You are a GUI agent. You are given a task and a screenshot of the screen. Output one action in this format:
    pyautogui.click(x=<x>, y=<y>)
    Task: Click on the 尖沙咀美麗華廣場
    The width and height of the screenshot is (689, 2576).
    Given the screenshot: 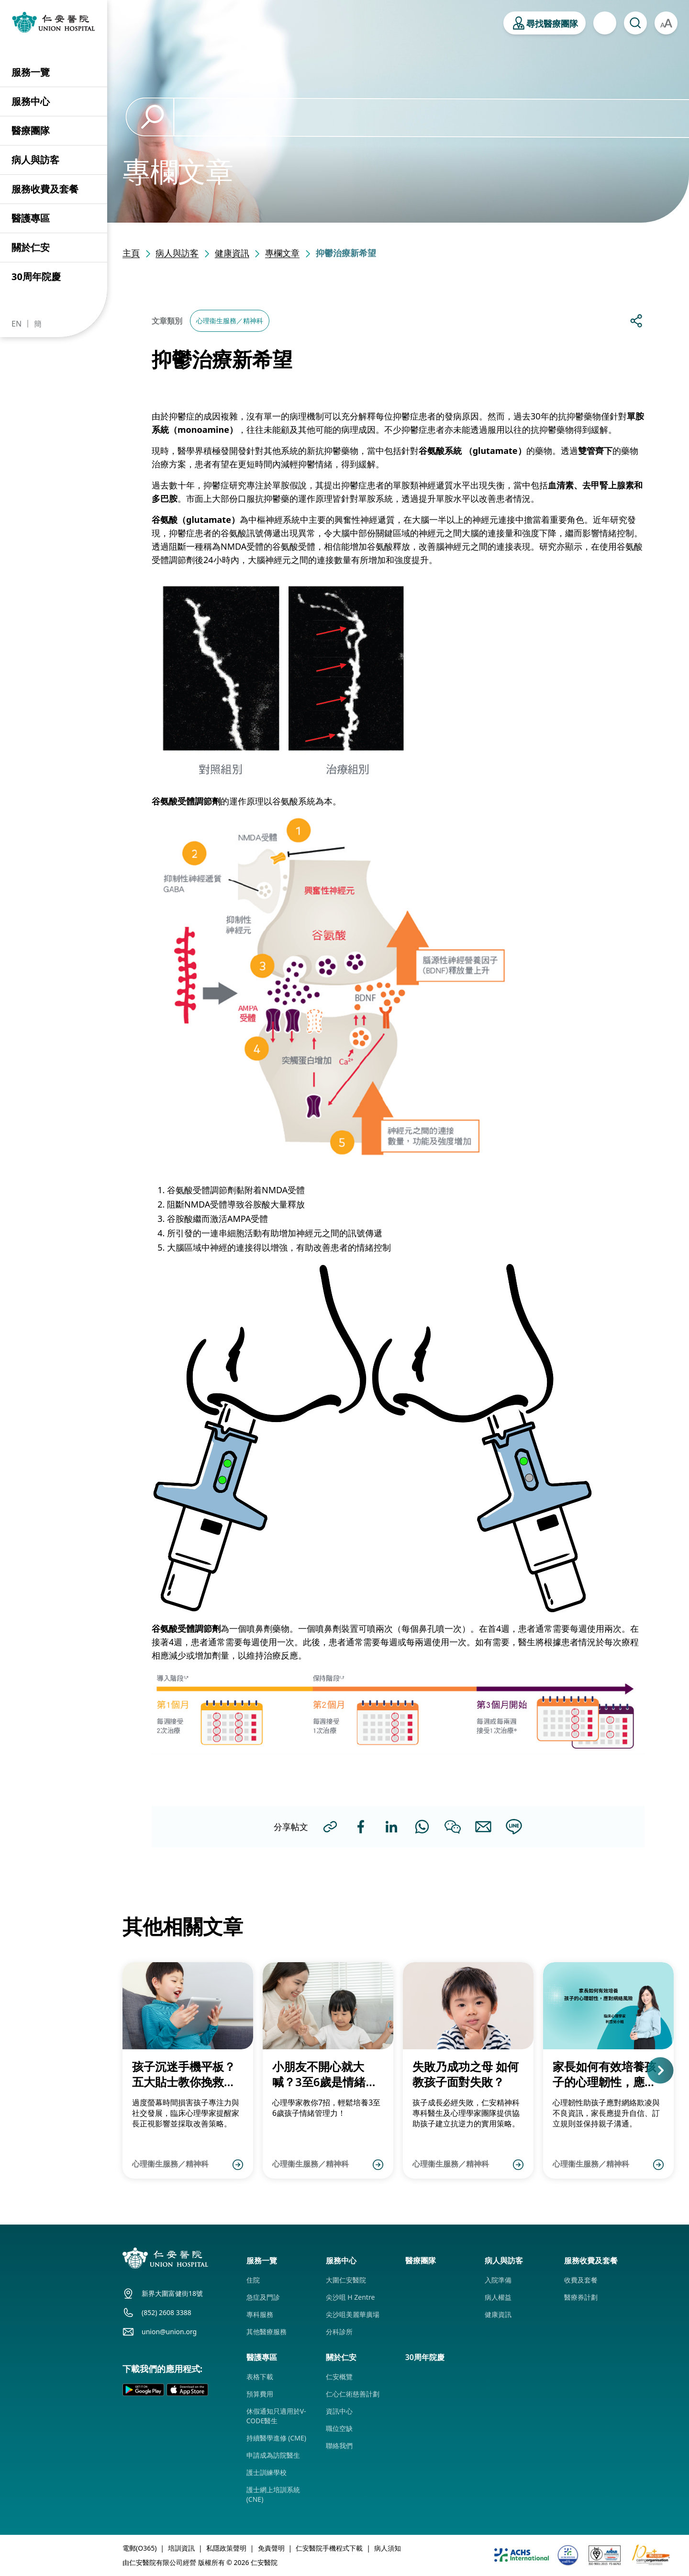 What is the action you would take?
    pyautogui.click(x=352, y=2314)
    